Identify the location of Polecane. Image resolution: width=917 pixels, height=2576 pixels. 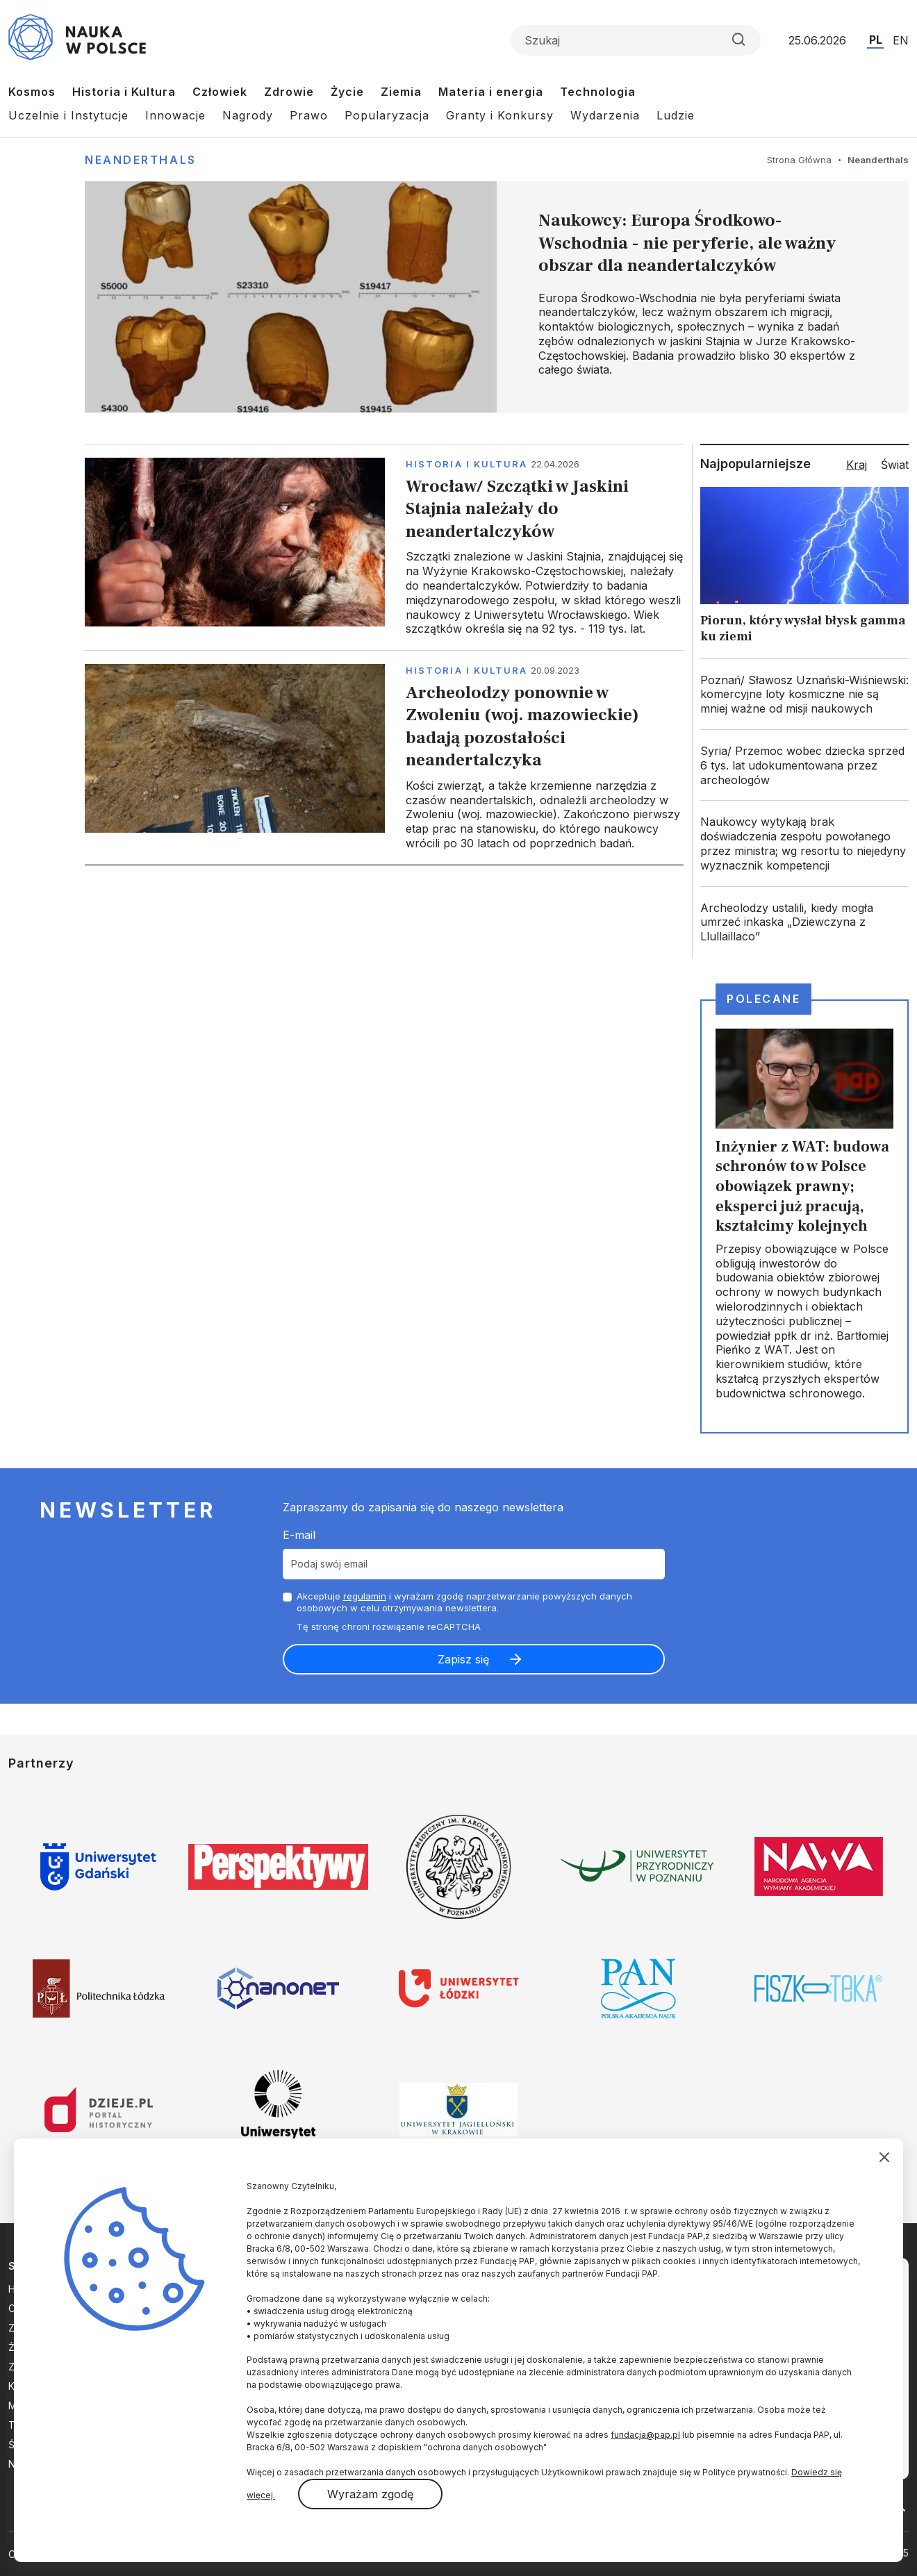
(763, 999).